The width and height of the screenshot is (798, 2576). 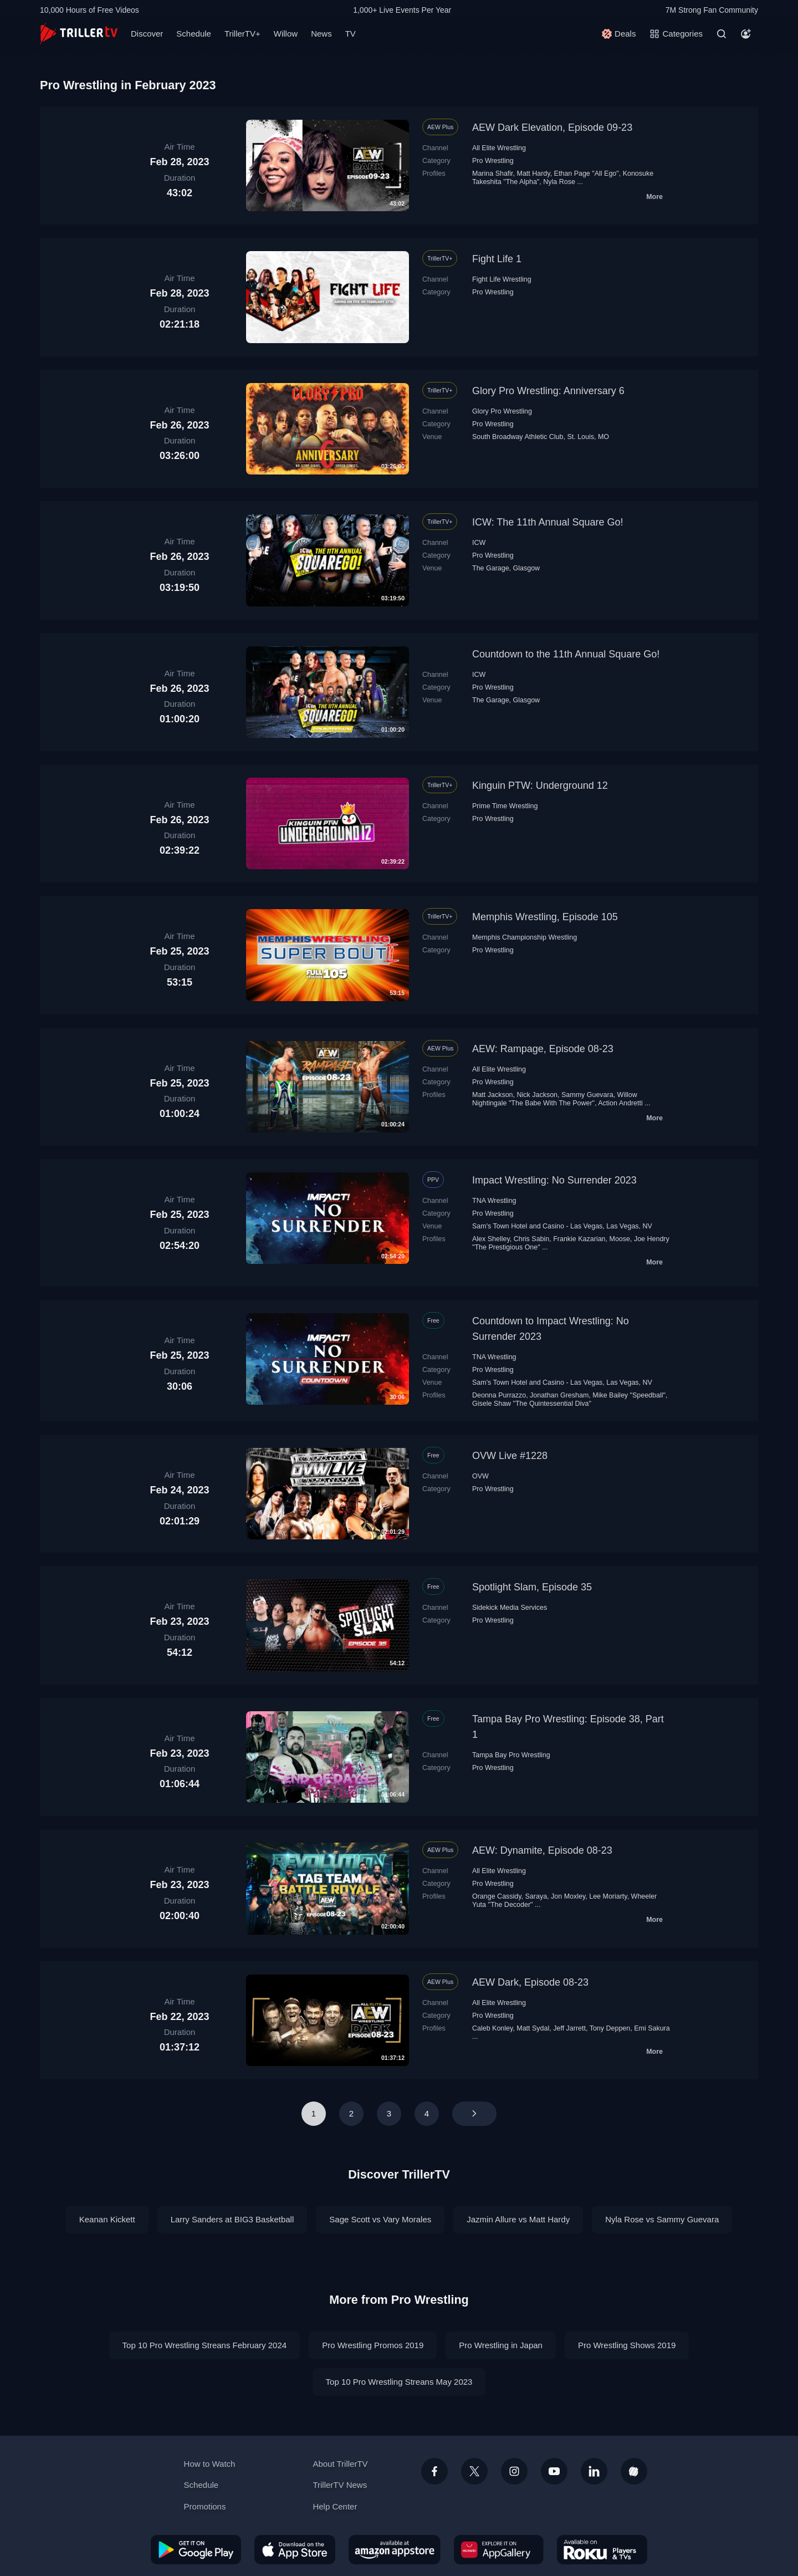 I want to click on How to Watch, so click(x=210, y=2463).